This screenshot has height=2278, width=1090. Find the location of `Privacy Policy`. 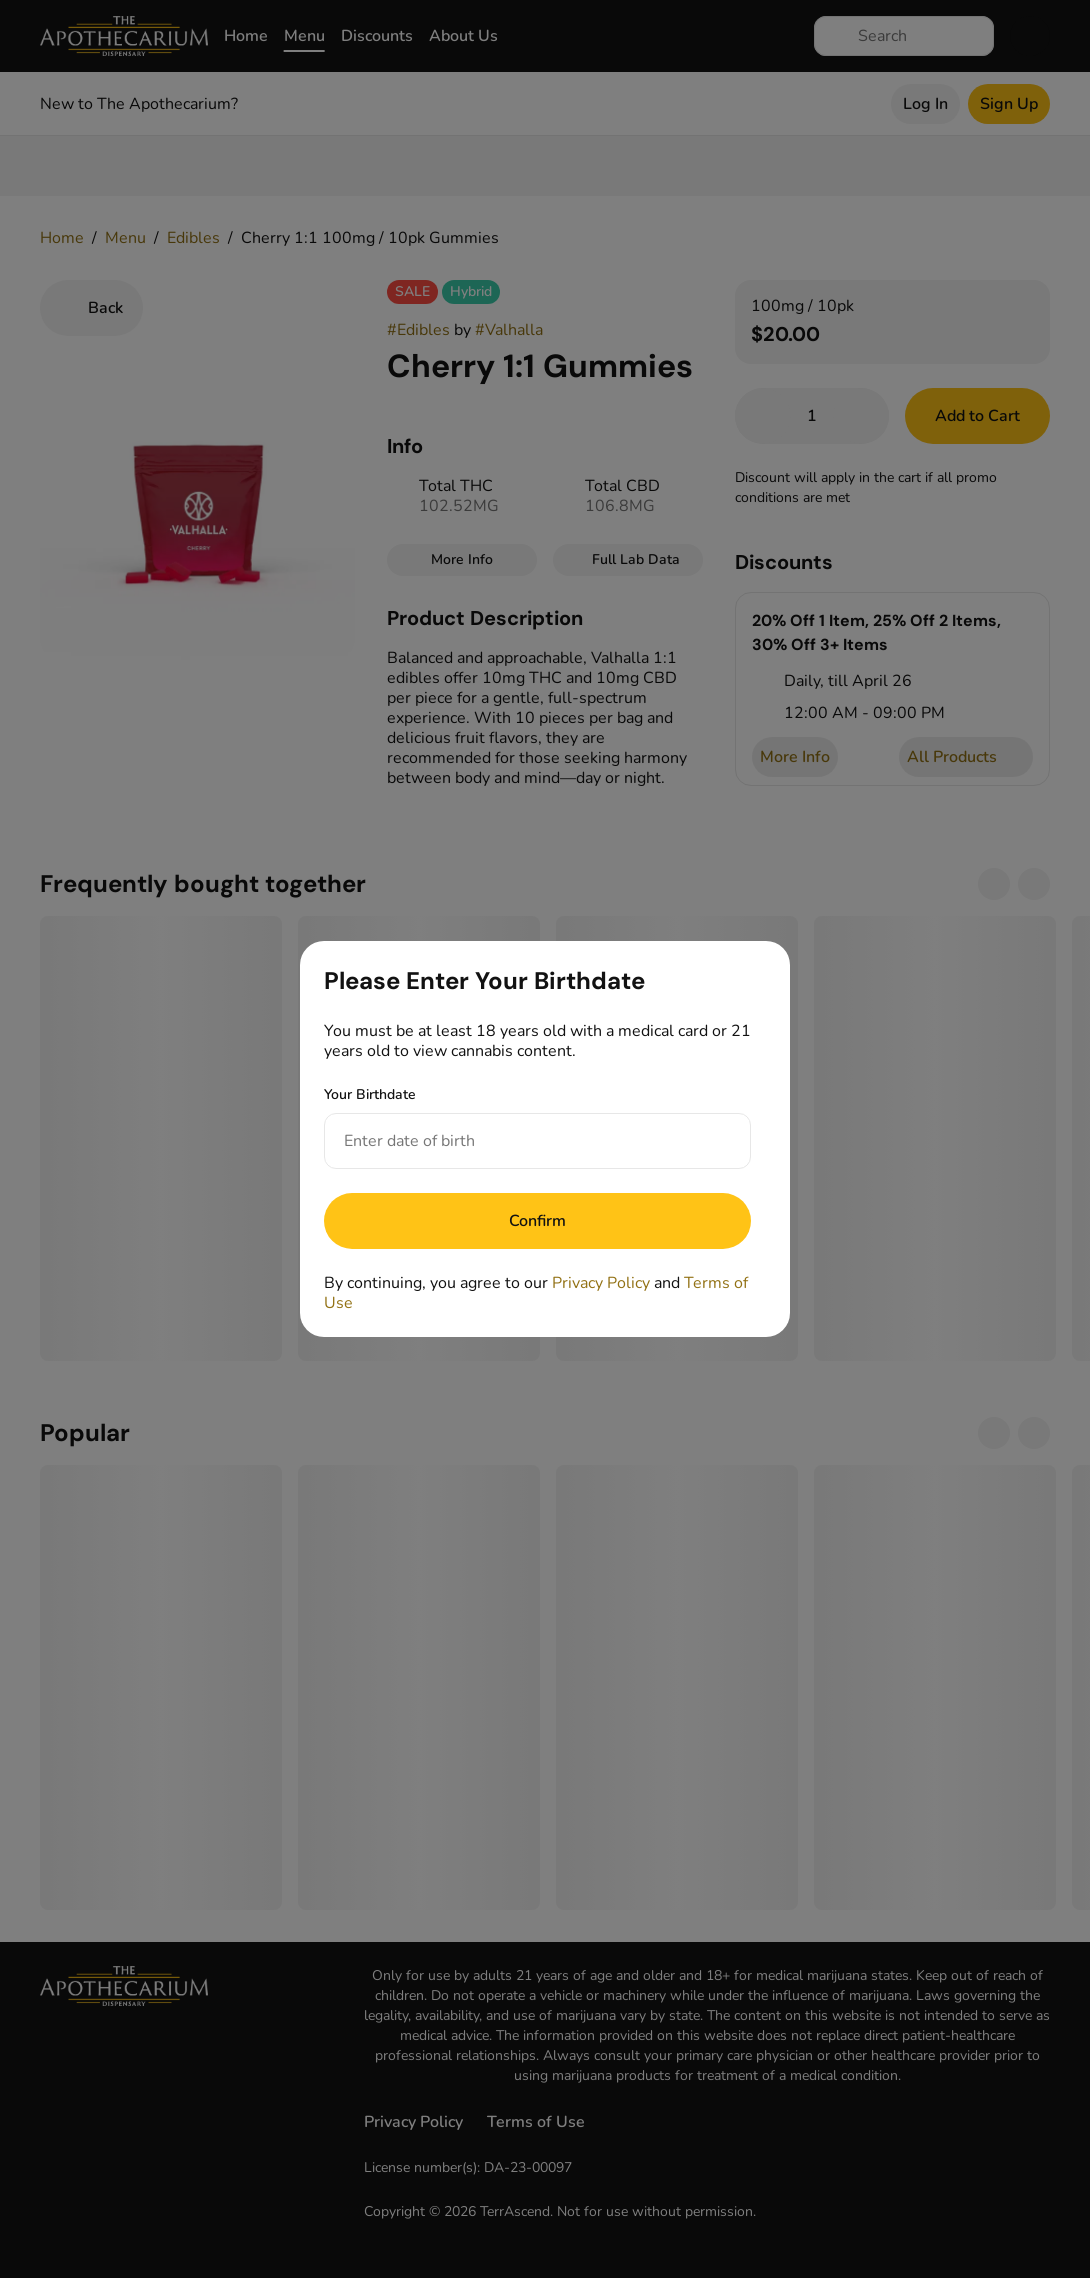

Privacy Policy is located at coordinates (601, 1283).